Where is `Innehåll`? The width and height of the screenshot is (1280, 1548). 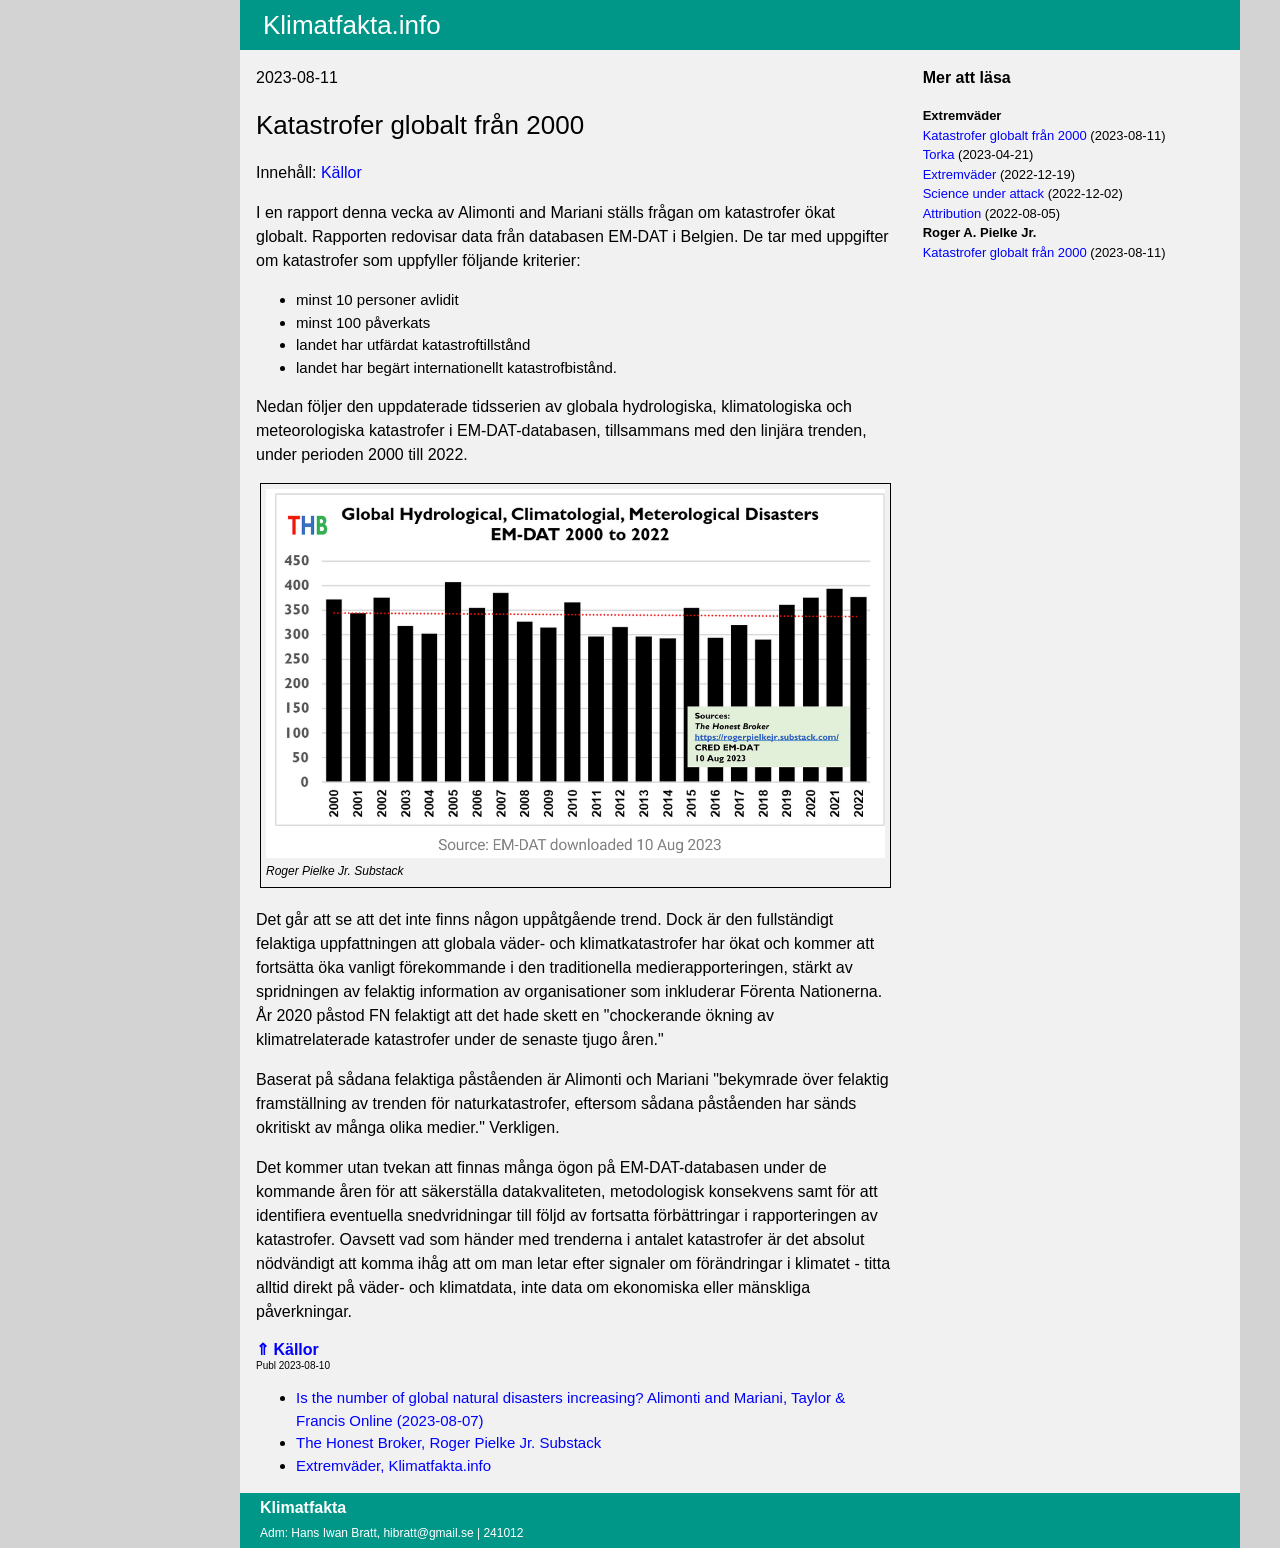 Innehåll is located at coordinates (80, 39).